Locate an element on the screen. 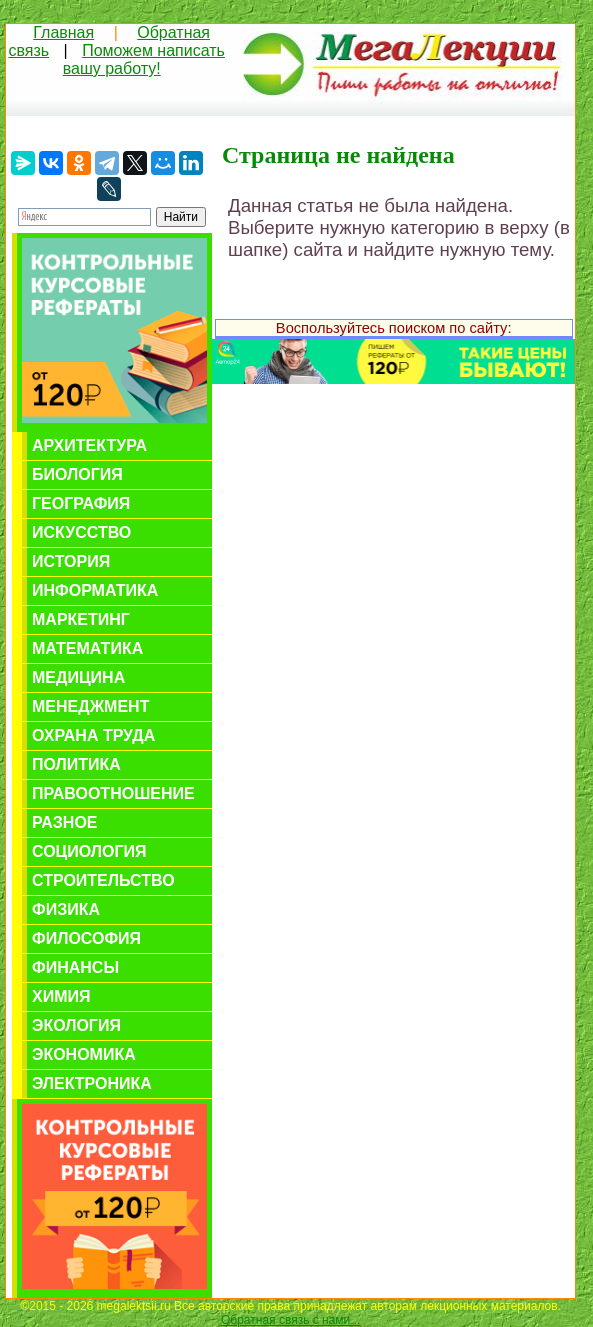  Политика is located at coordinates (76, 764).